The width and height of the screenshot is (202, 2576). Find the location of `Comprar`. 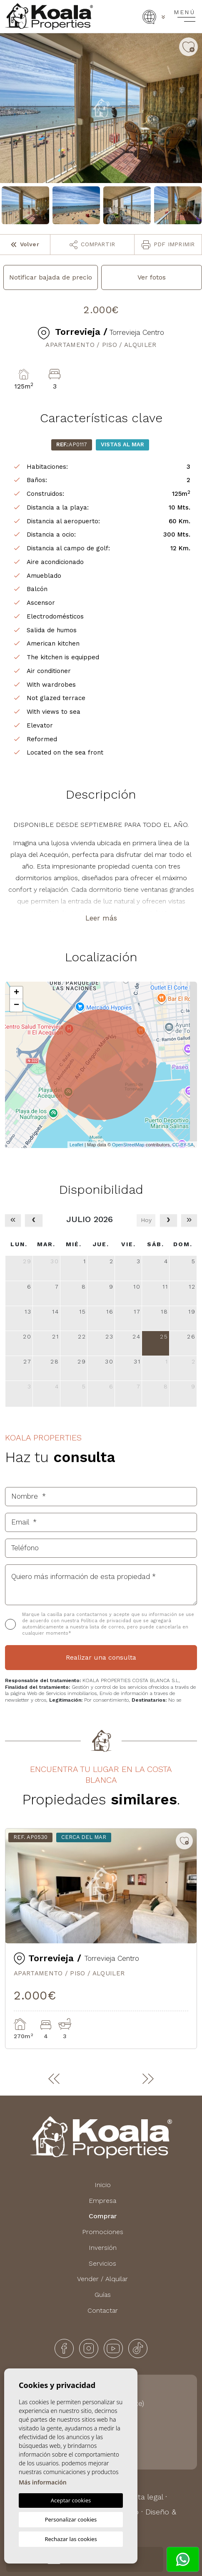

Comprar is located at coordinates (103, 2216).